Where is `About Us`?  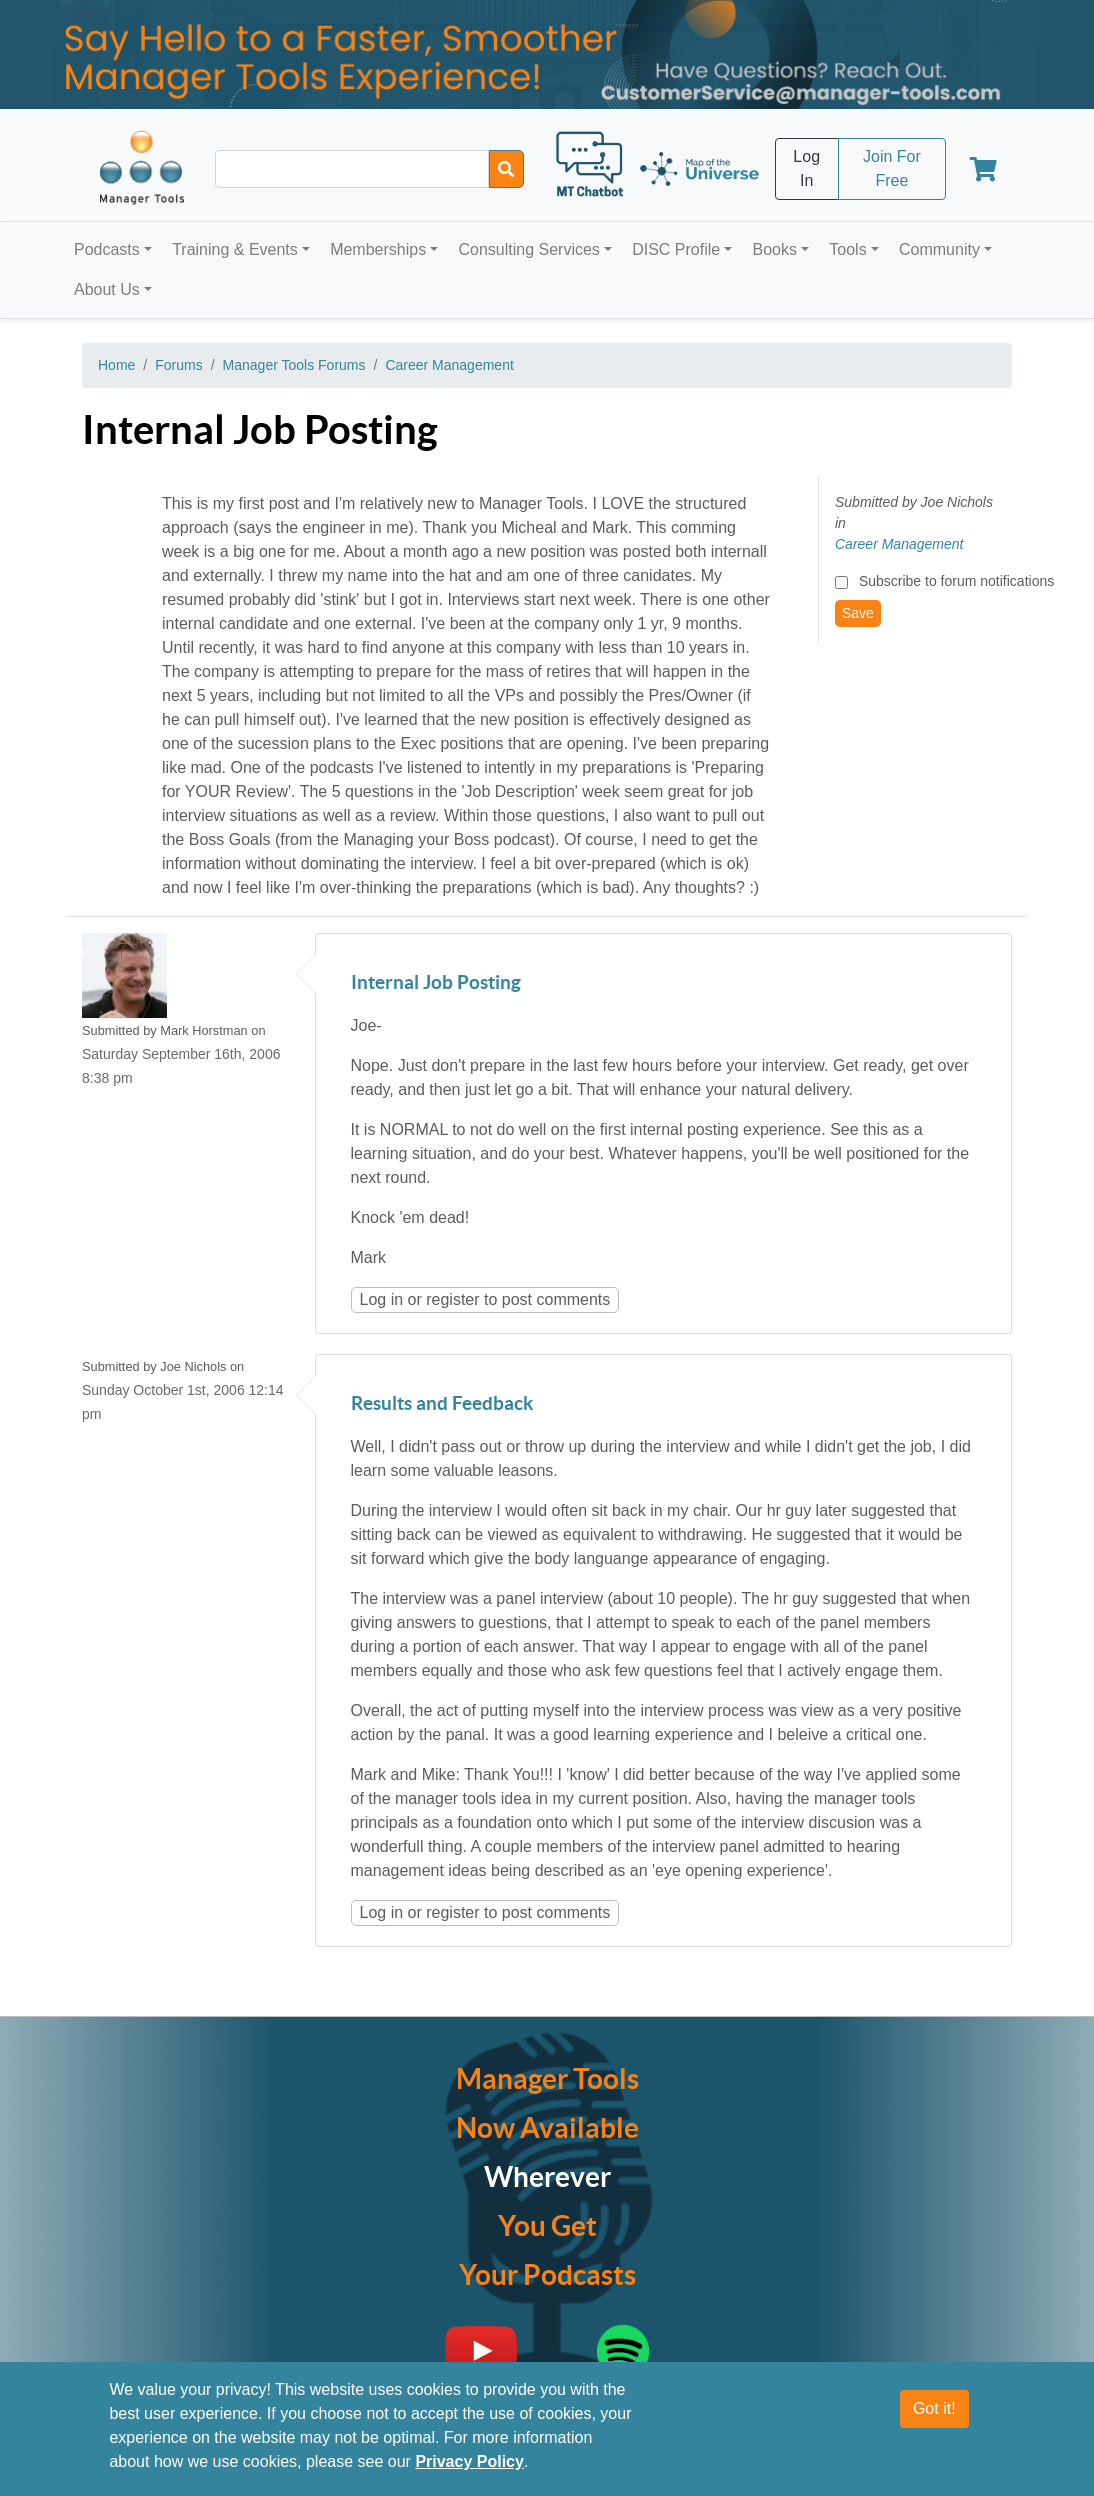
About Us is located at coordinates (107, 289).